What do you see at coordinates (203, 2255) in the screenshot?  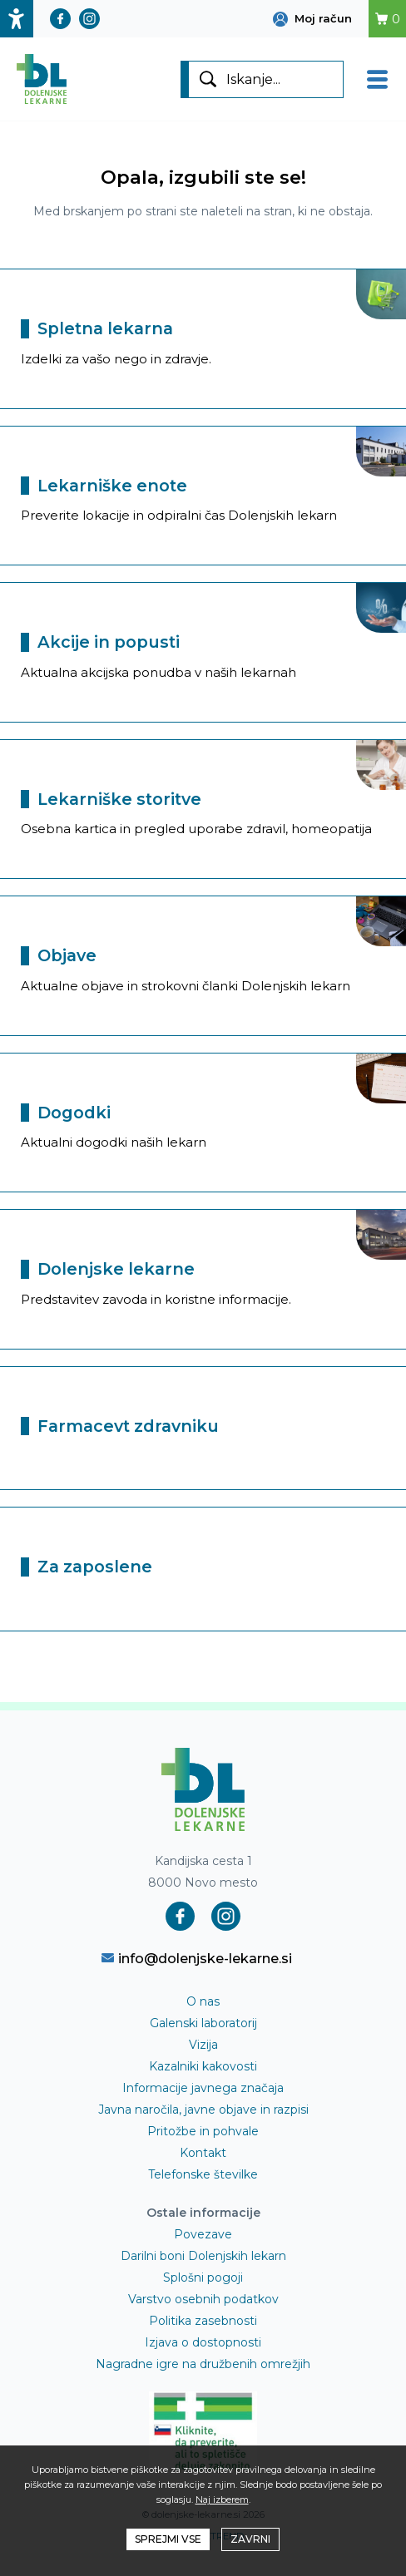 I see `Darilni boni Dolenjskih lekarn` at bounding box center [203, 2255].